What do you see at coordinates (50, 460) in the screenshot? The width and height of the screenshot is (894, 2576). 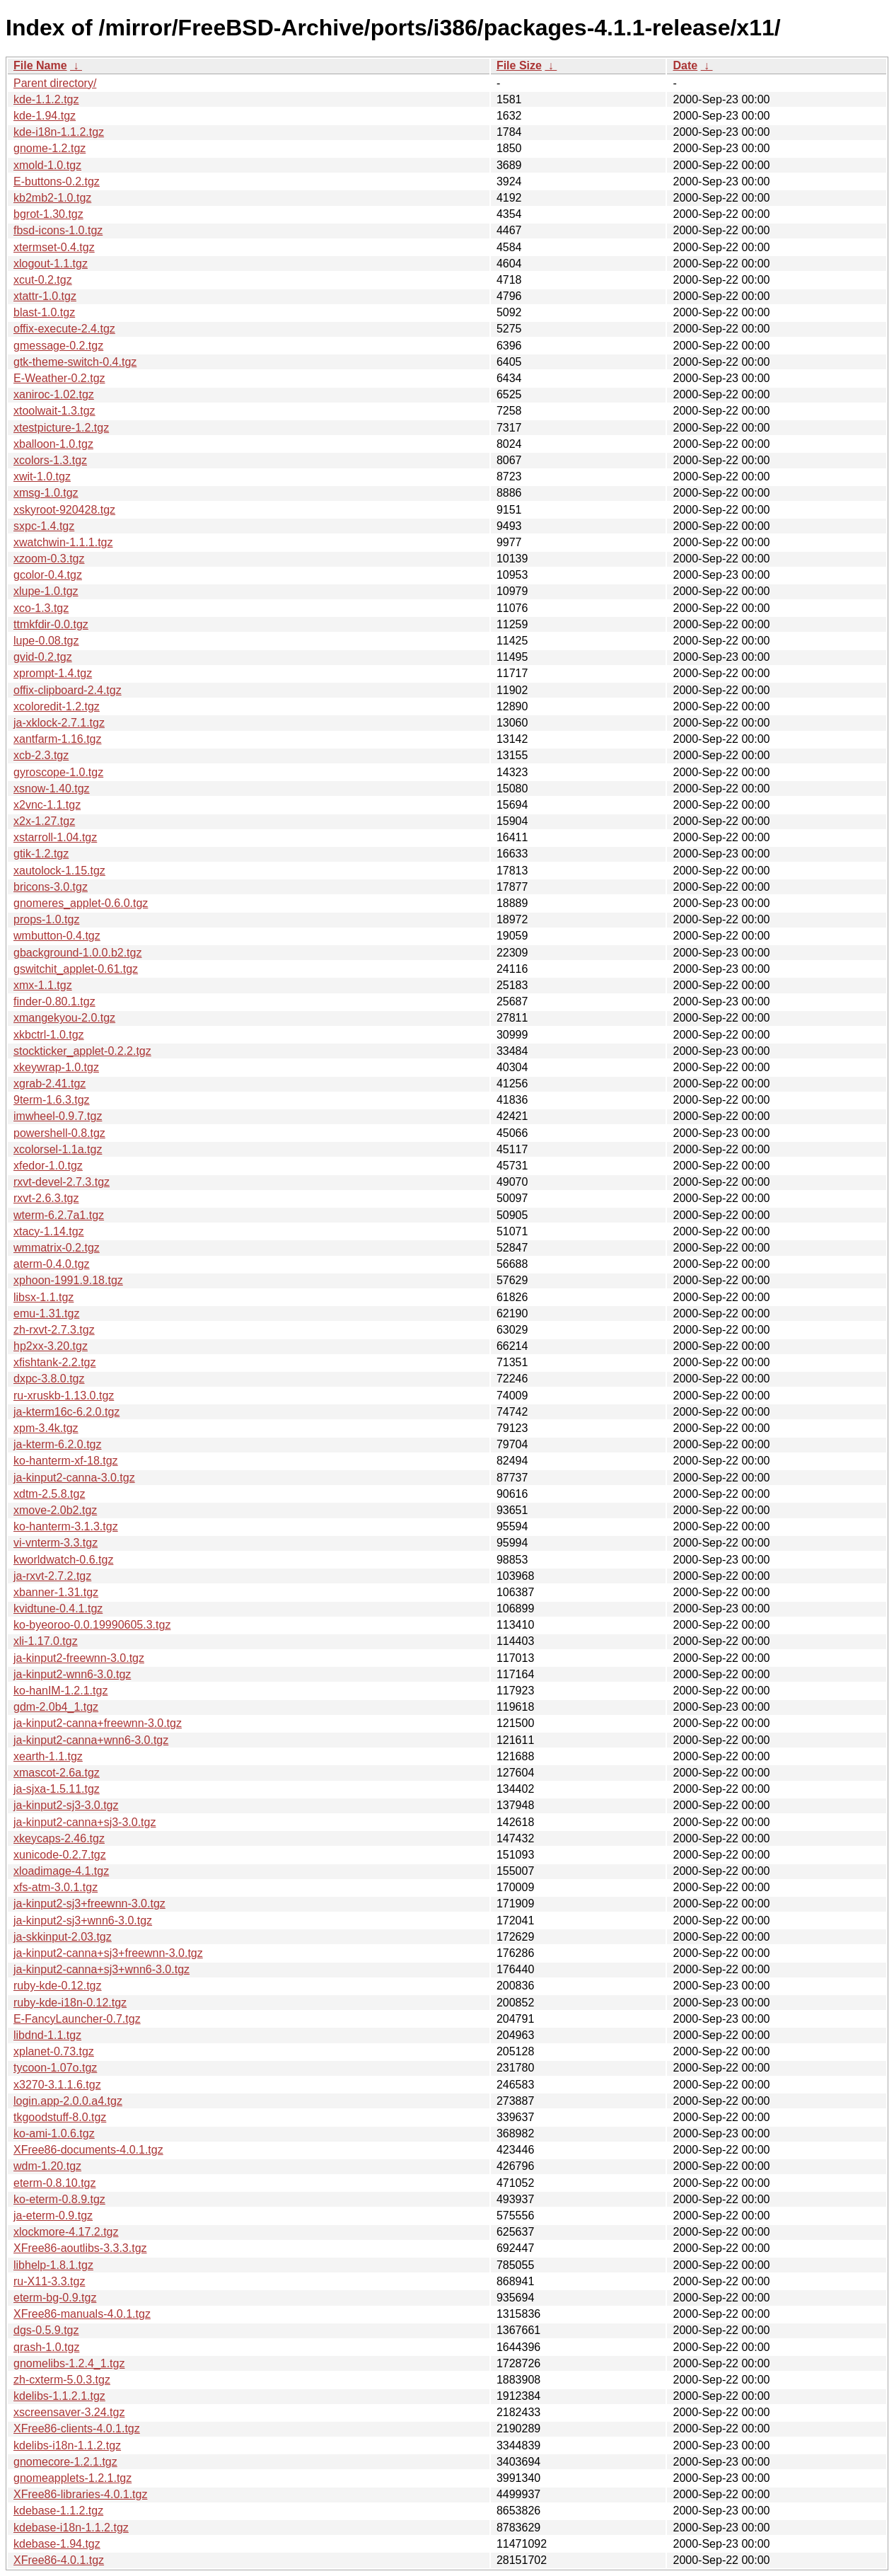 I see `xcolors-1.3.tgz` at bounding box center [50, 460].